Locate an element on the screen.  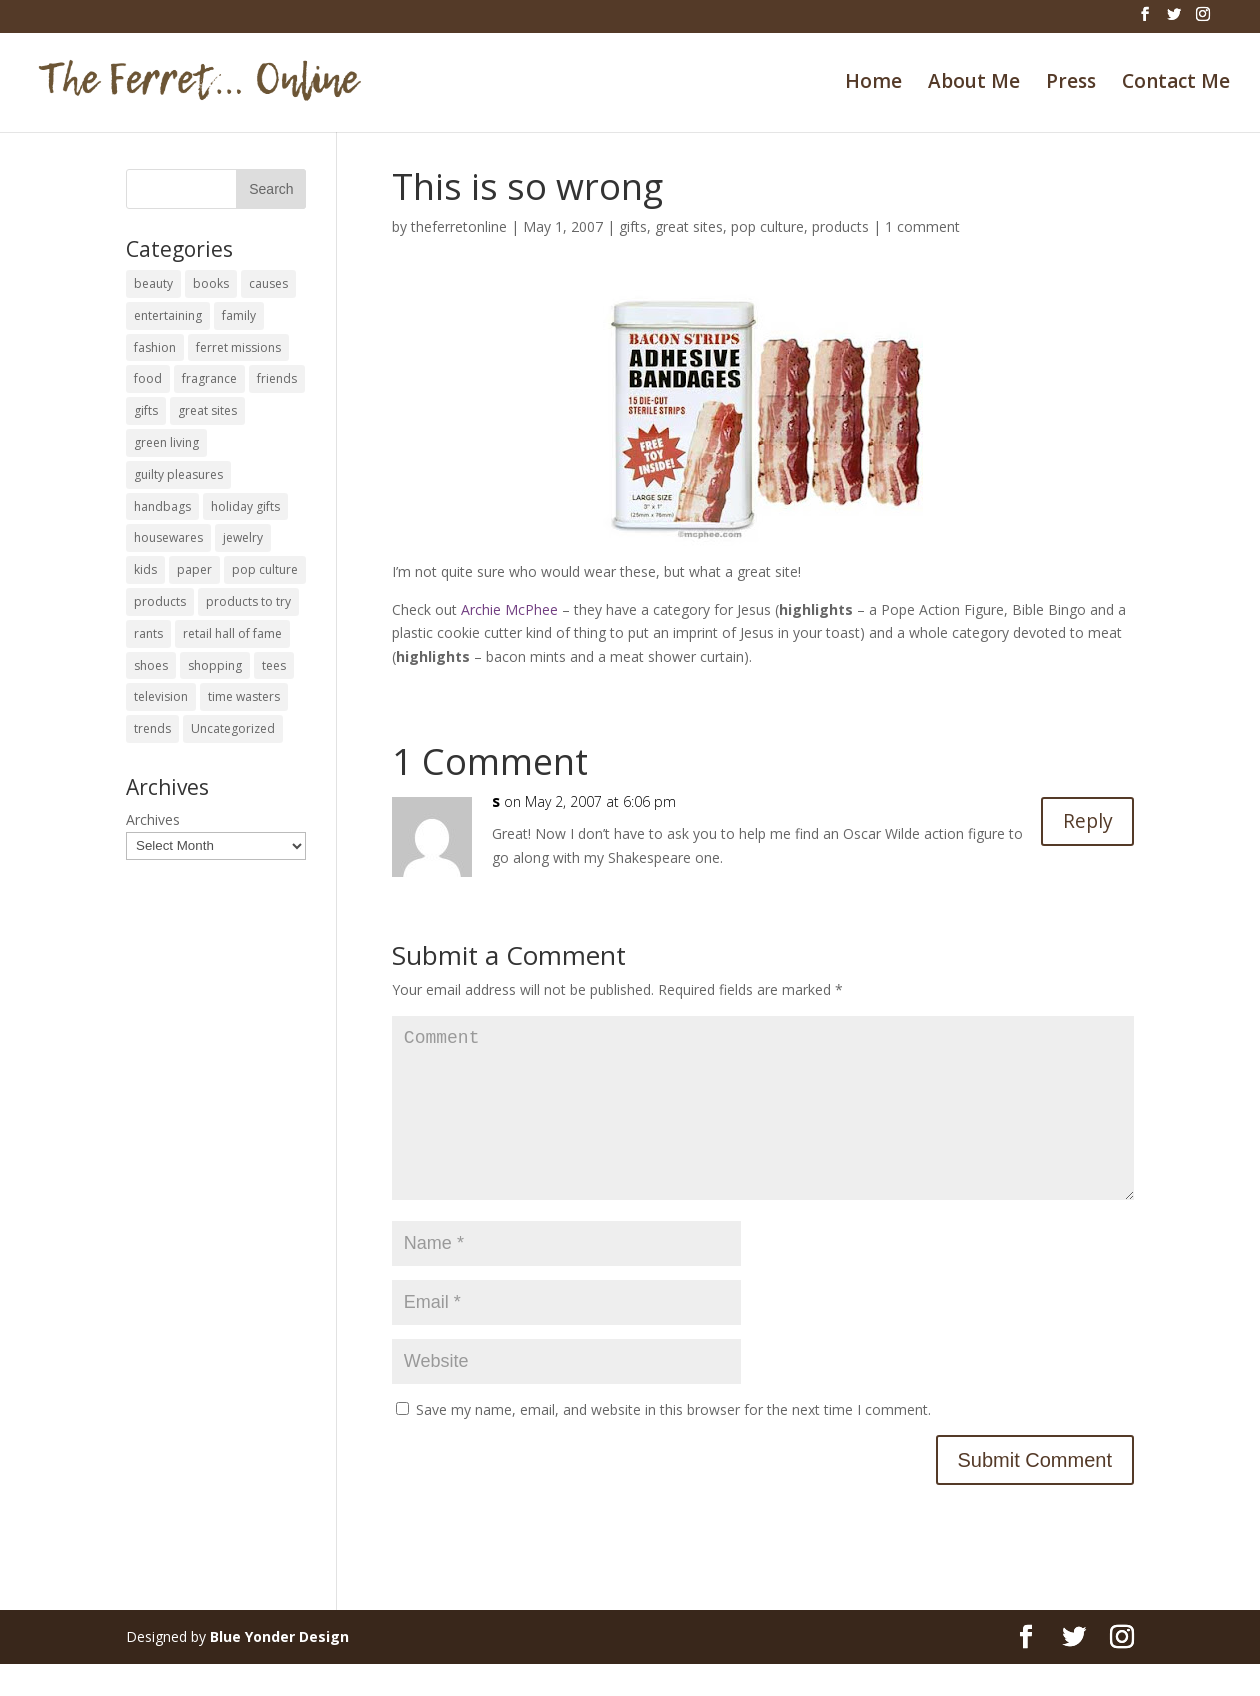
pop culture [pop culture (114 items)] is located at coordinates (265, 569).